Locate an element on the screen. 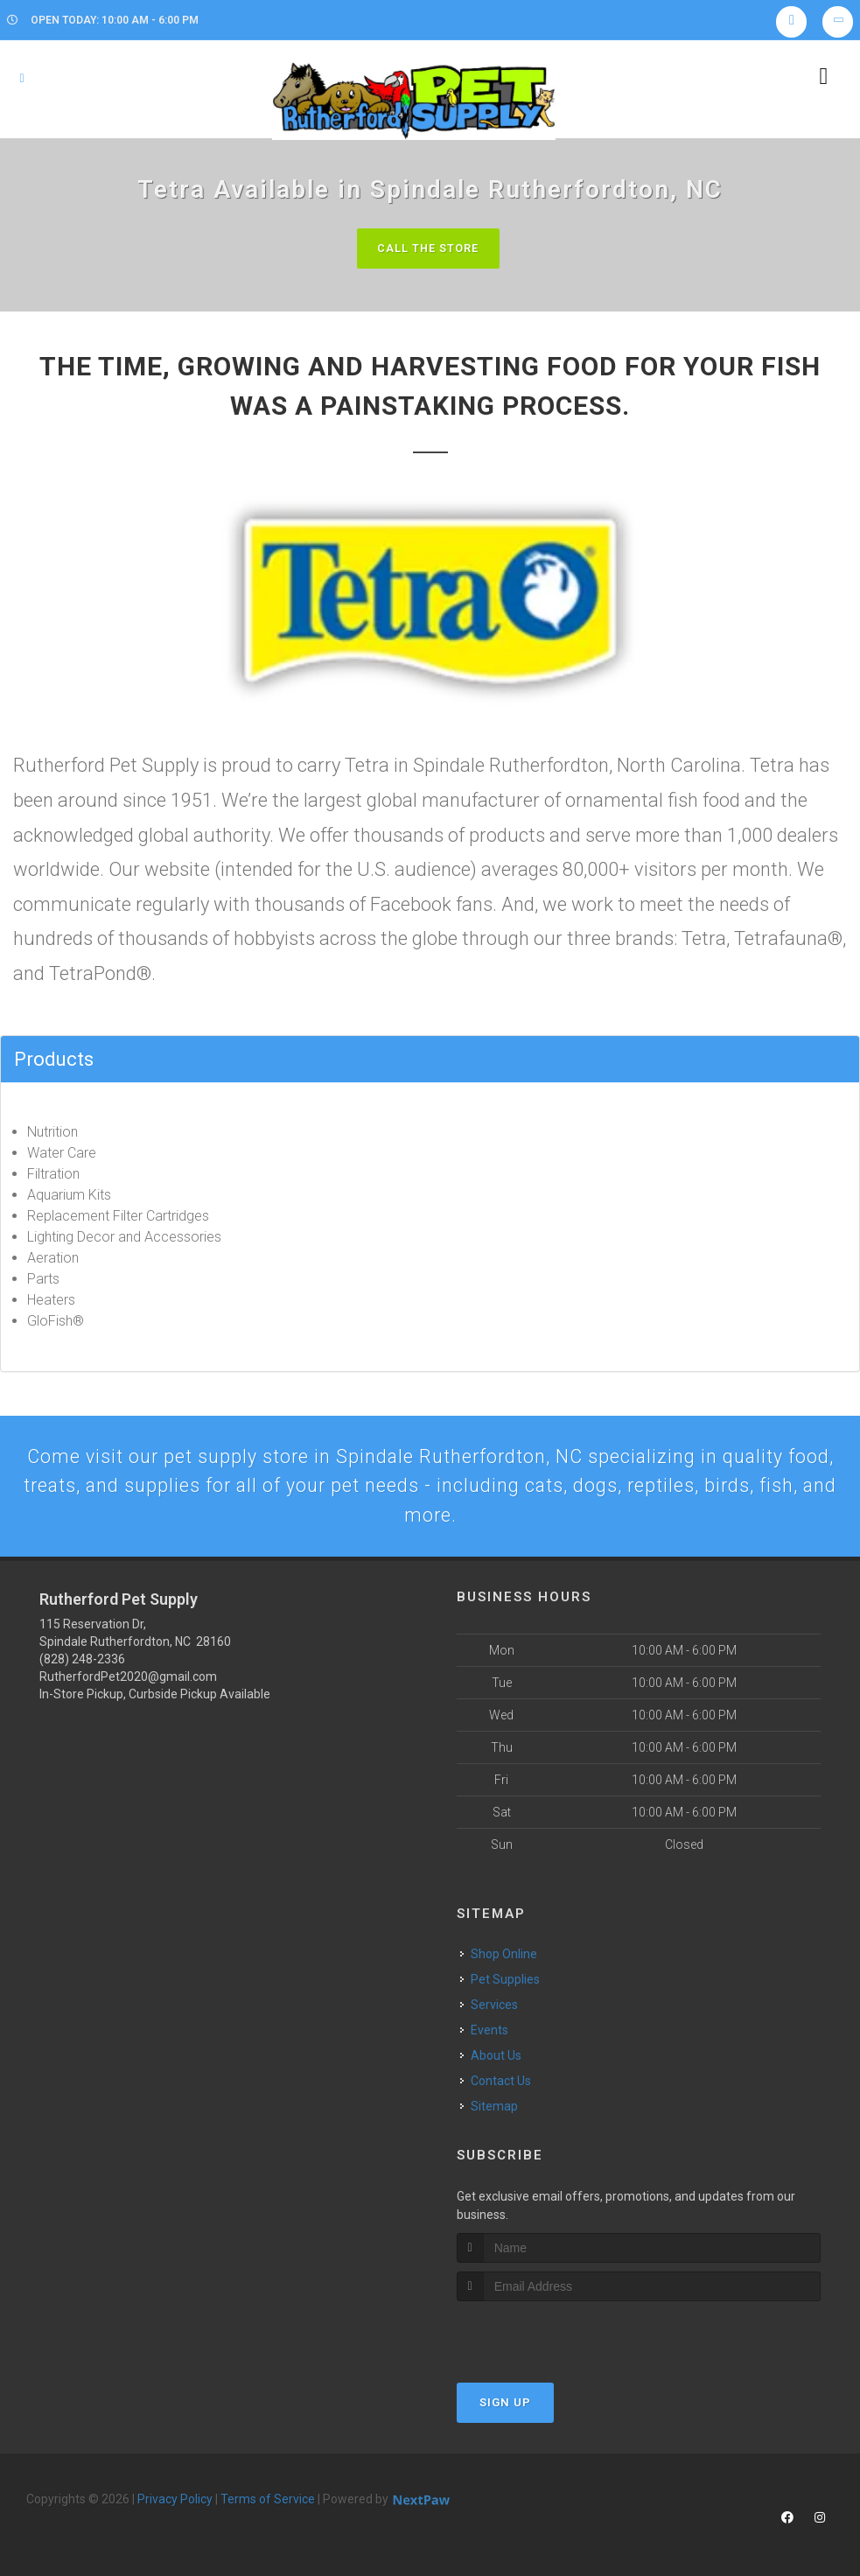 The image size is (860, 2576). Call The Store is located at coordinates (428, 248).